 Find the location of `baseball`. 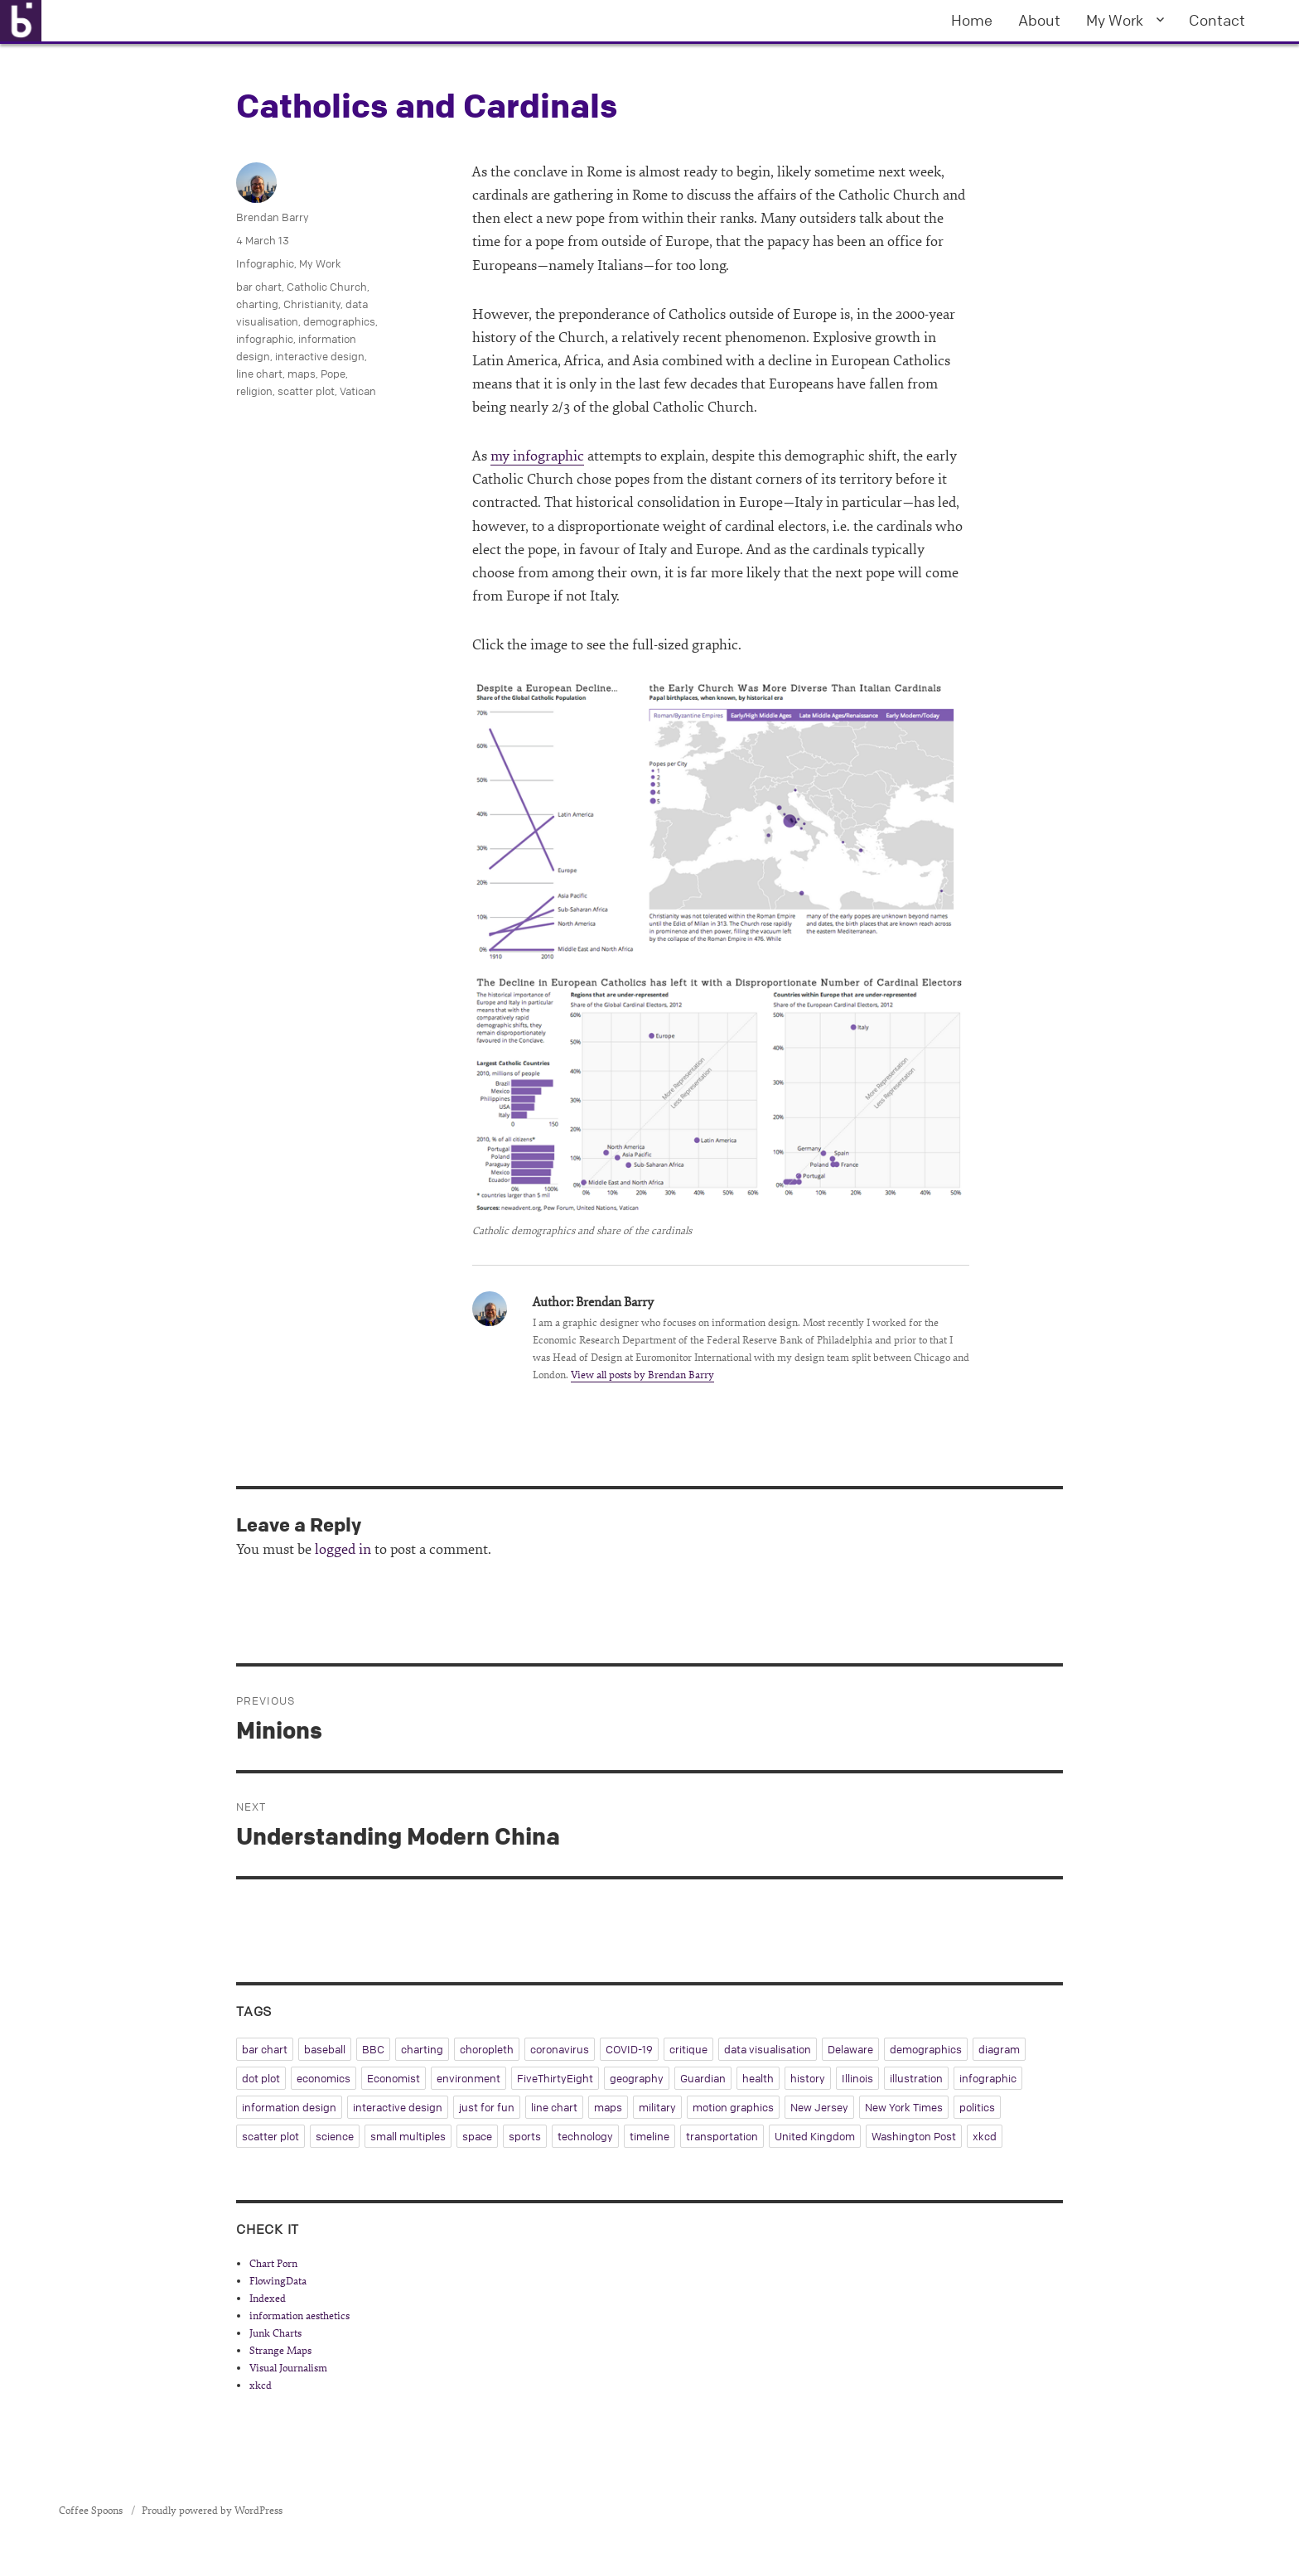

baseball is located at coordinates (324, 2049).